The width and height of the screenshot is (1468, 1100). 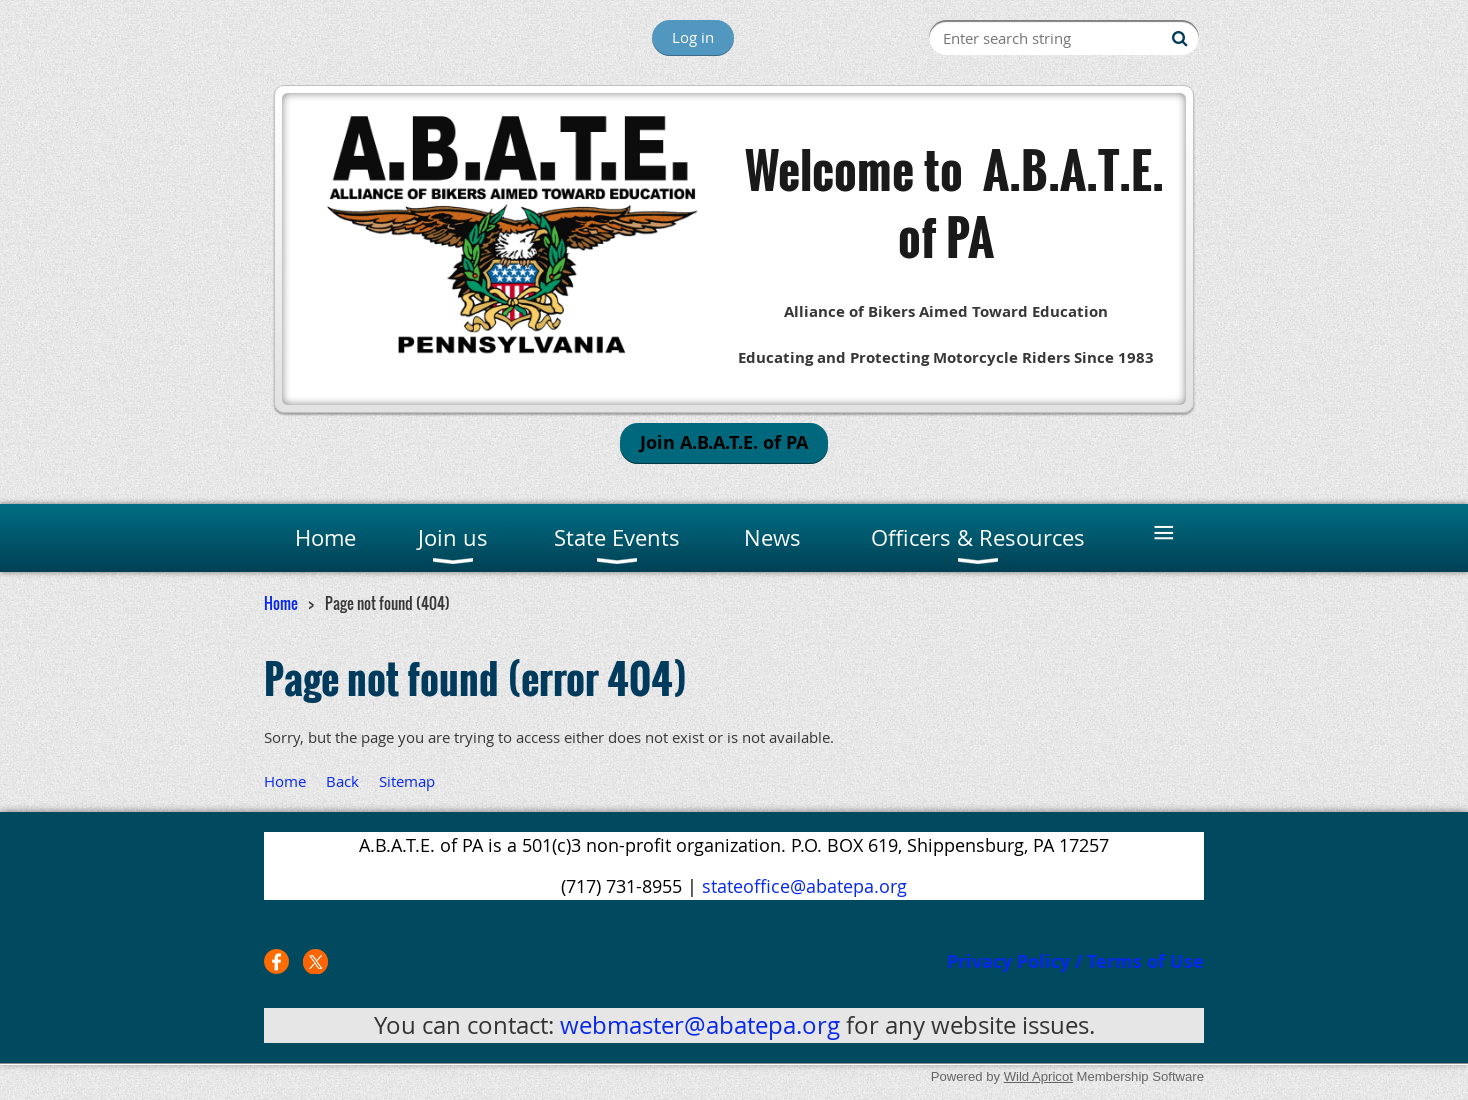 I want to click on Back, so click(x=342, y=781).